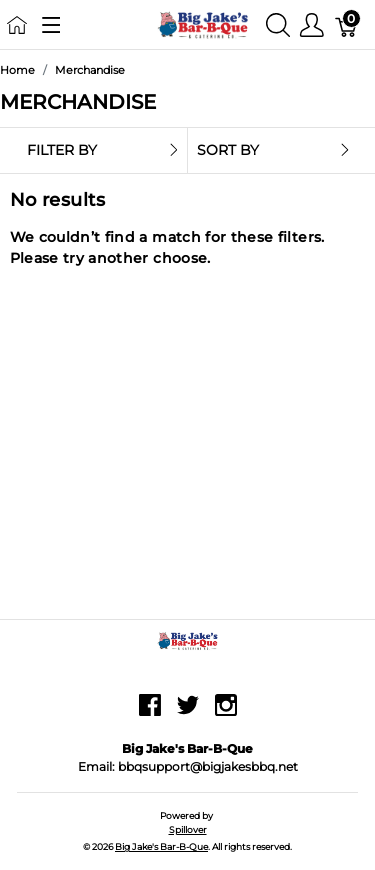  What do you see at coordinates (312, 24) in the screenshot?
I see `[Show user menu]` at bounding box center [312, 24].